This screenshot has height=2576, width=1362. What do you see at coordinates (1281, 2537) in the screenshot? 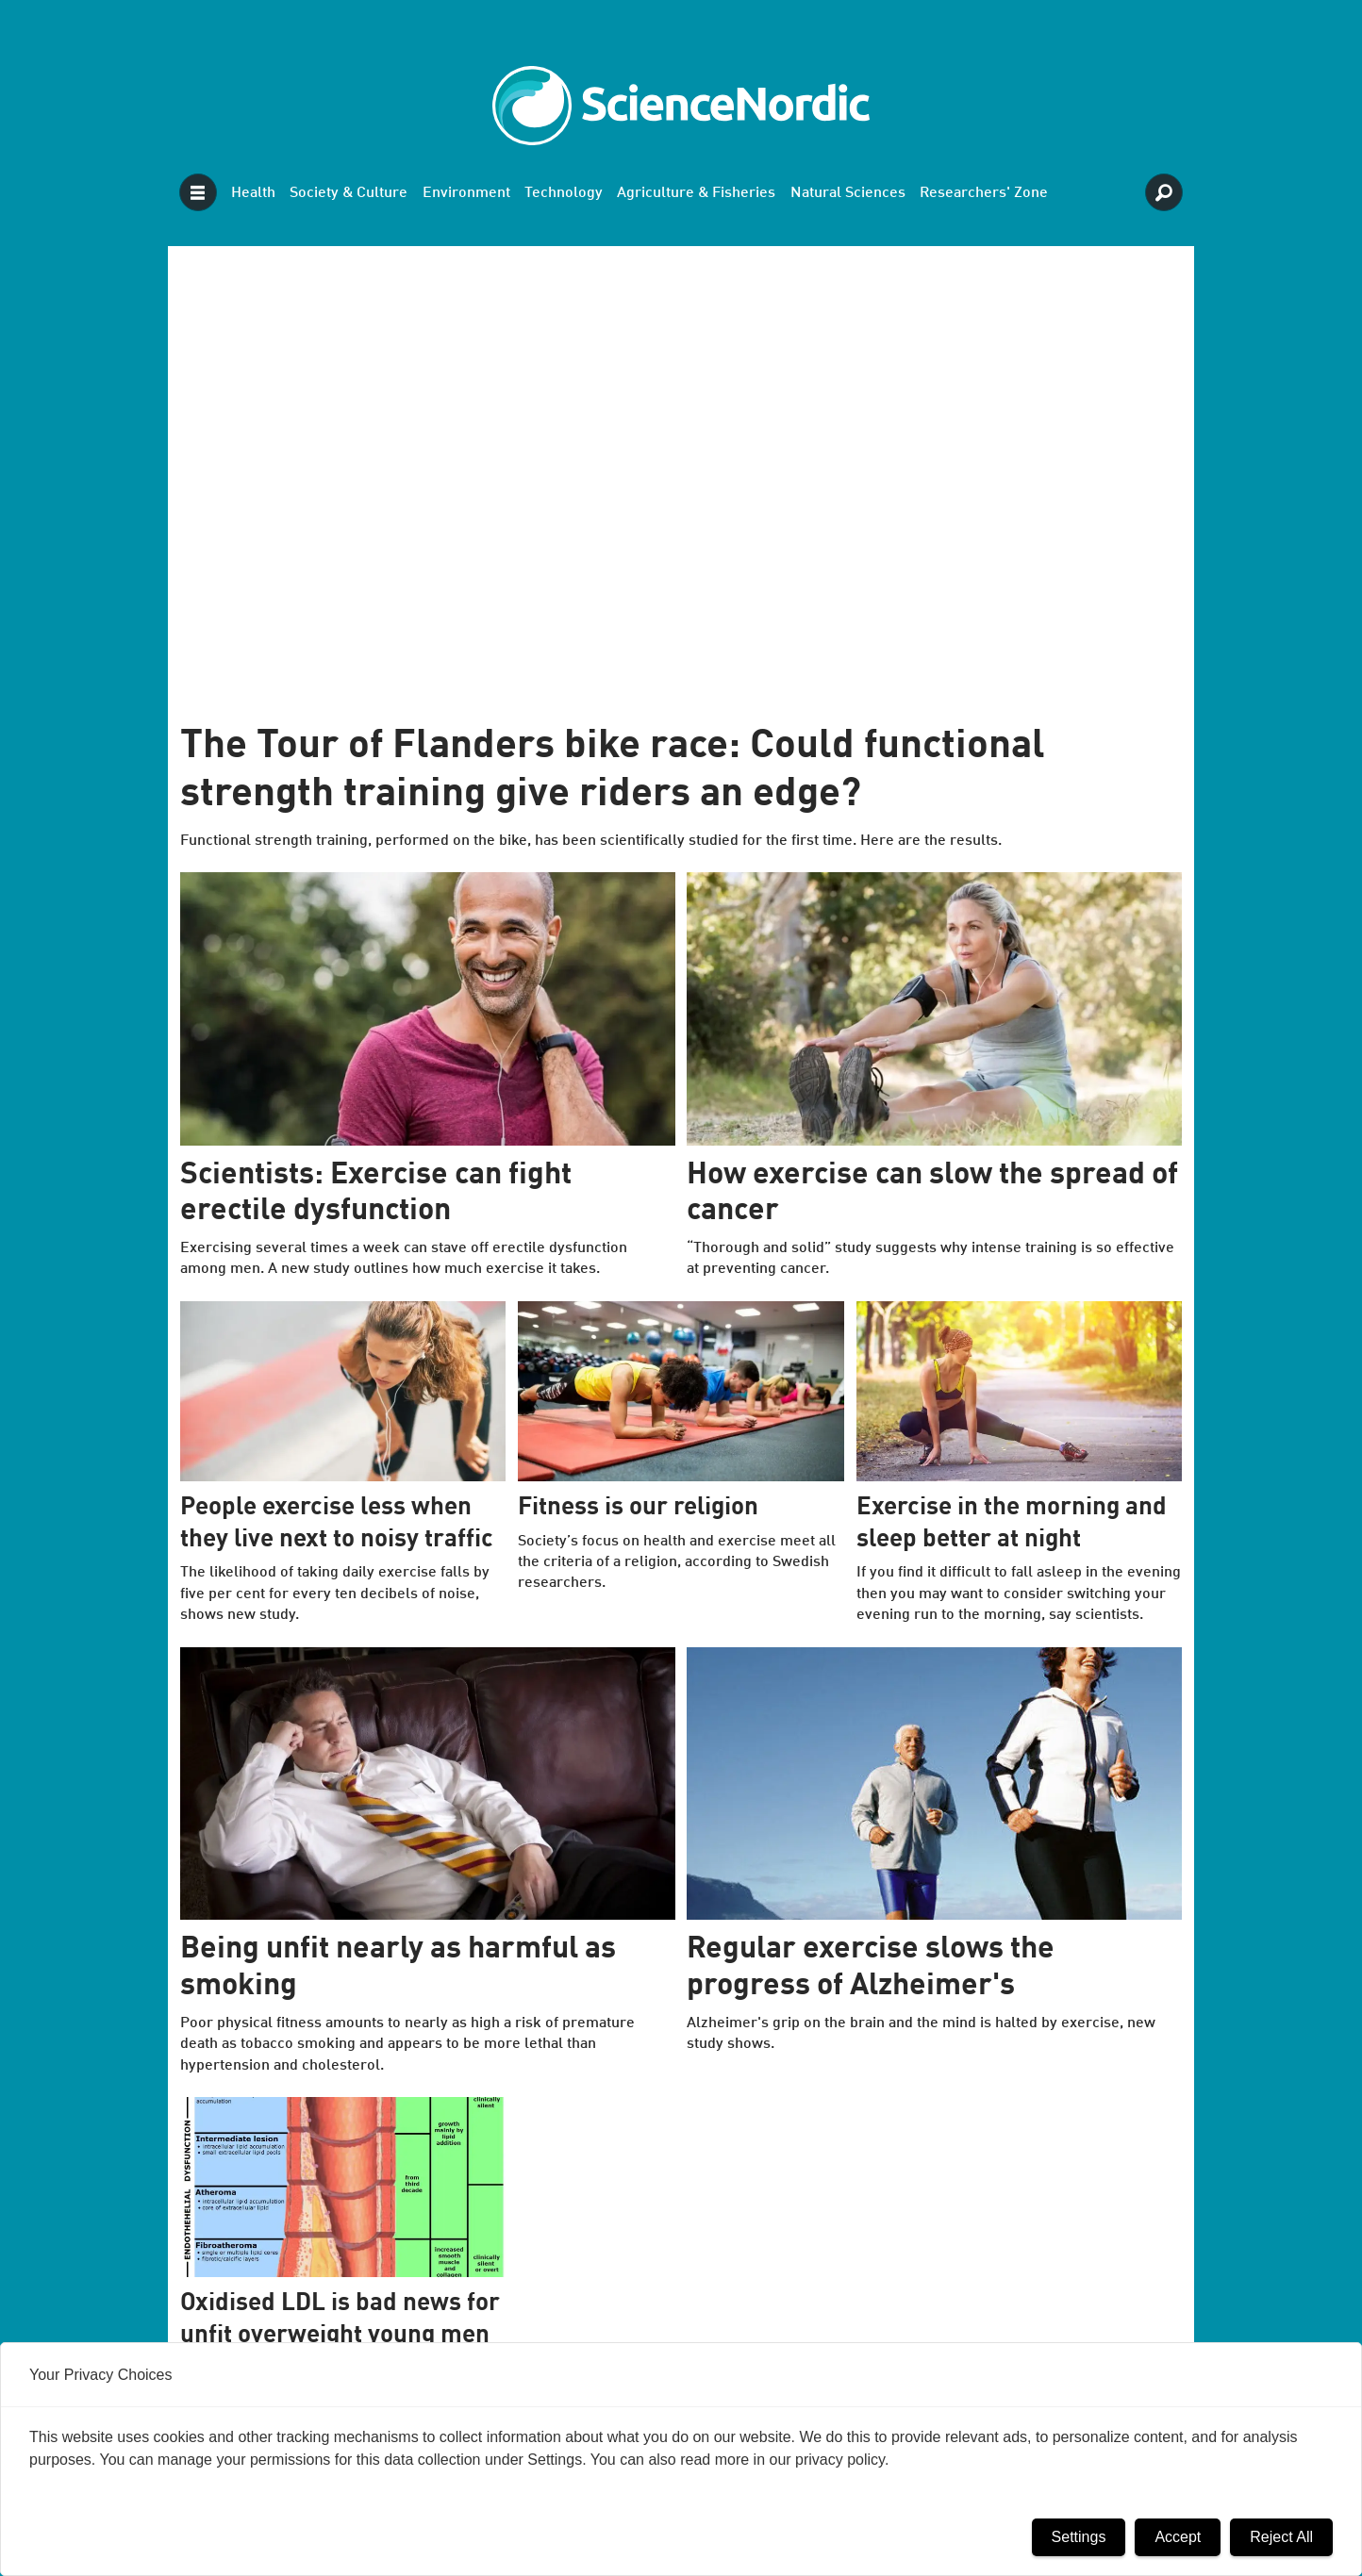
I see `Reject All` at bounding box center [1281, 2537].